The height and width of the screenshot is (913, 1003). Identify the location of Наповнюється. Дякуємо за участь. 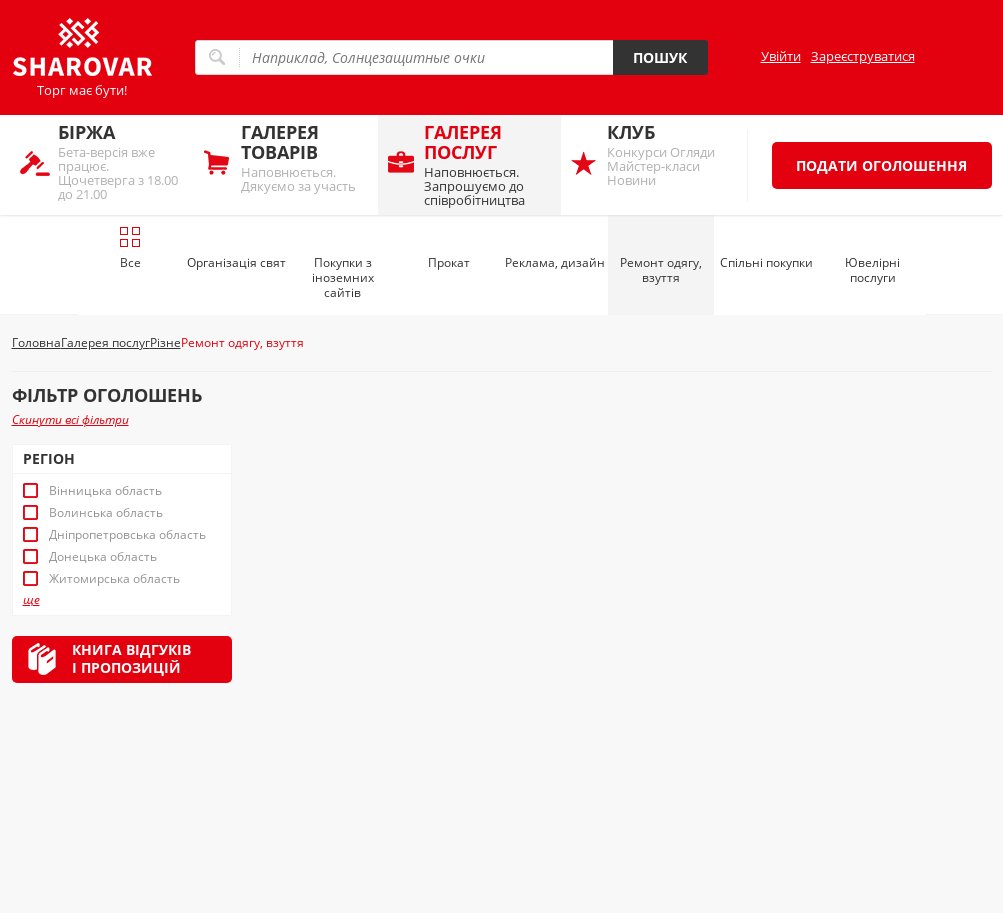
(304, 157).